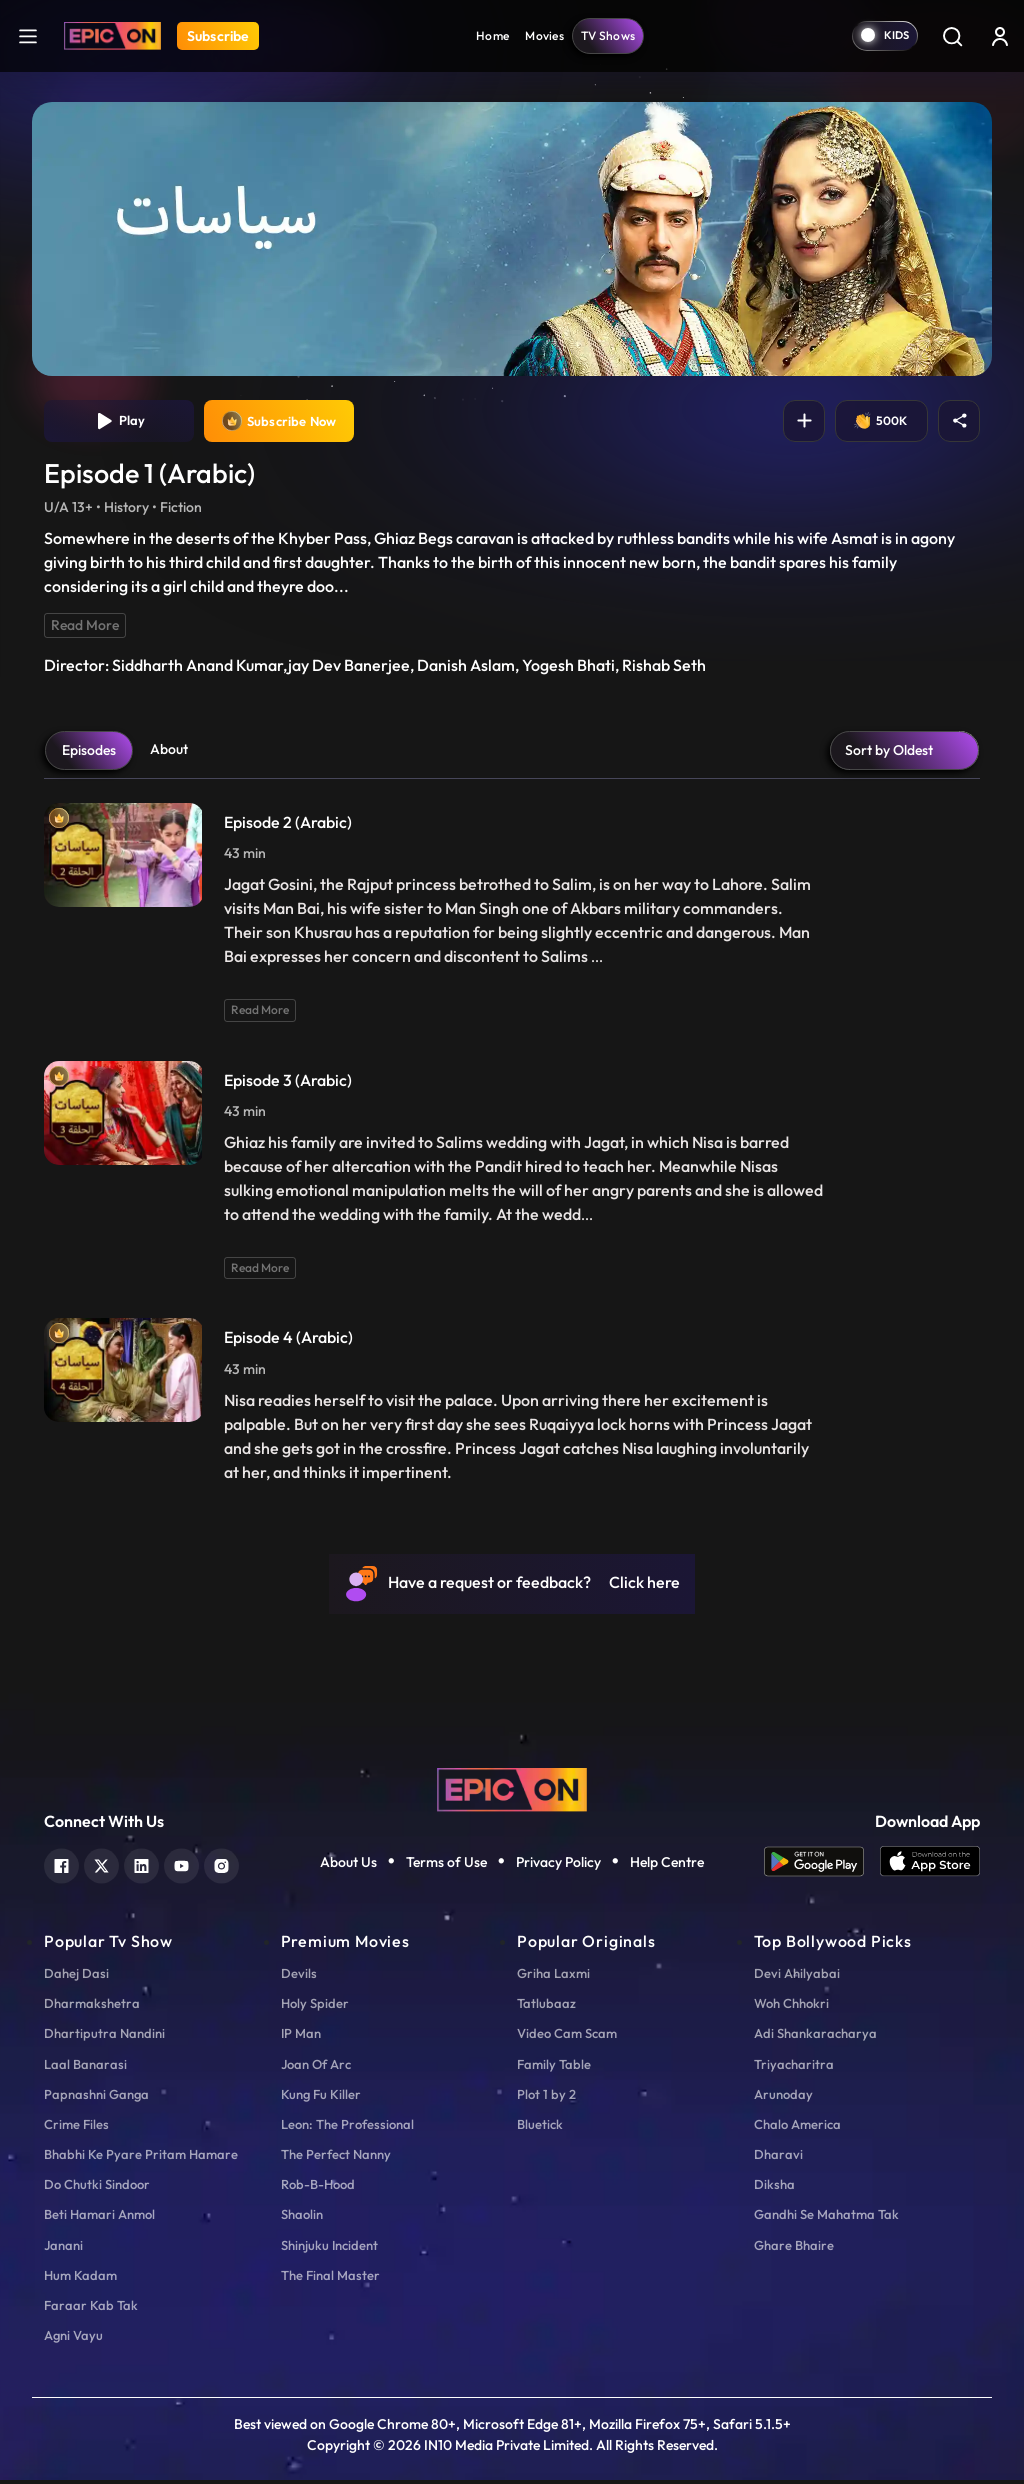 The height and width of the screenshot is (2484, 1024). Describe the element at coordinates (141, 1867) in the screenshot. I see `[linkedin]` at that location.